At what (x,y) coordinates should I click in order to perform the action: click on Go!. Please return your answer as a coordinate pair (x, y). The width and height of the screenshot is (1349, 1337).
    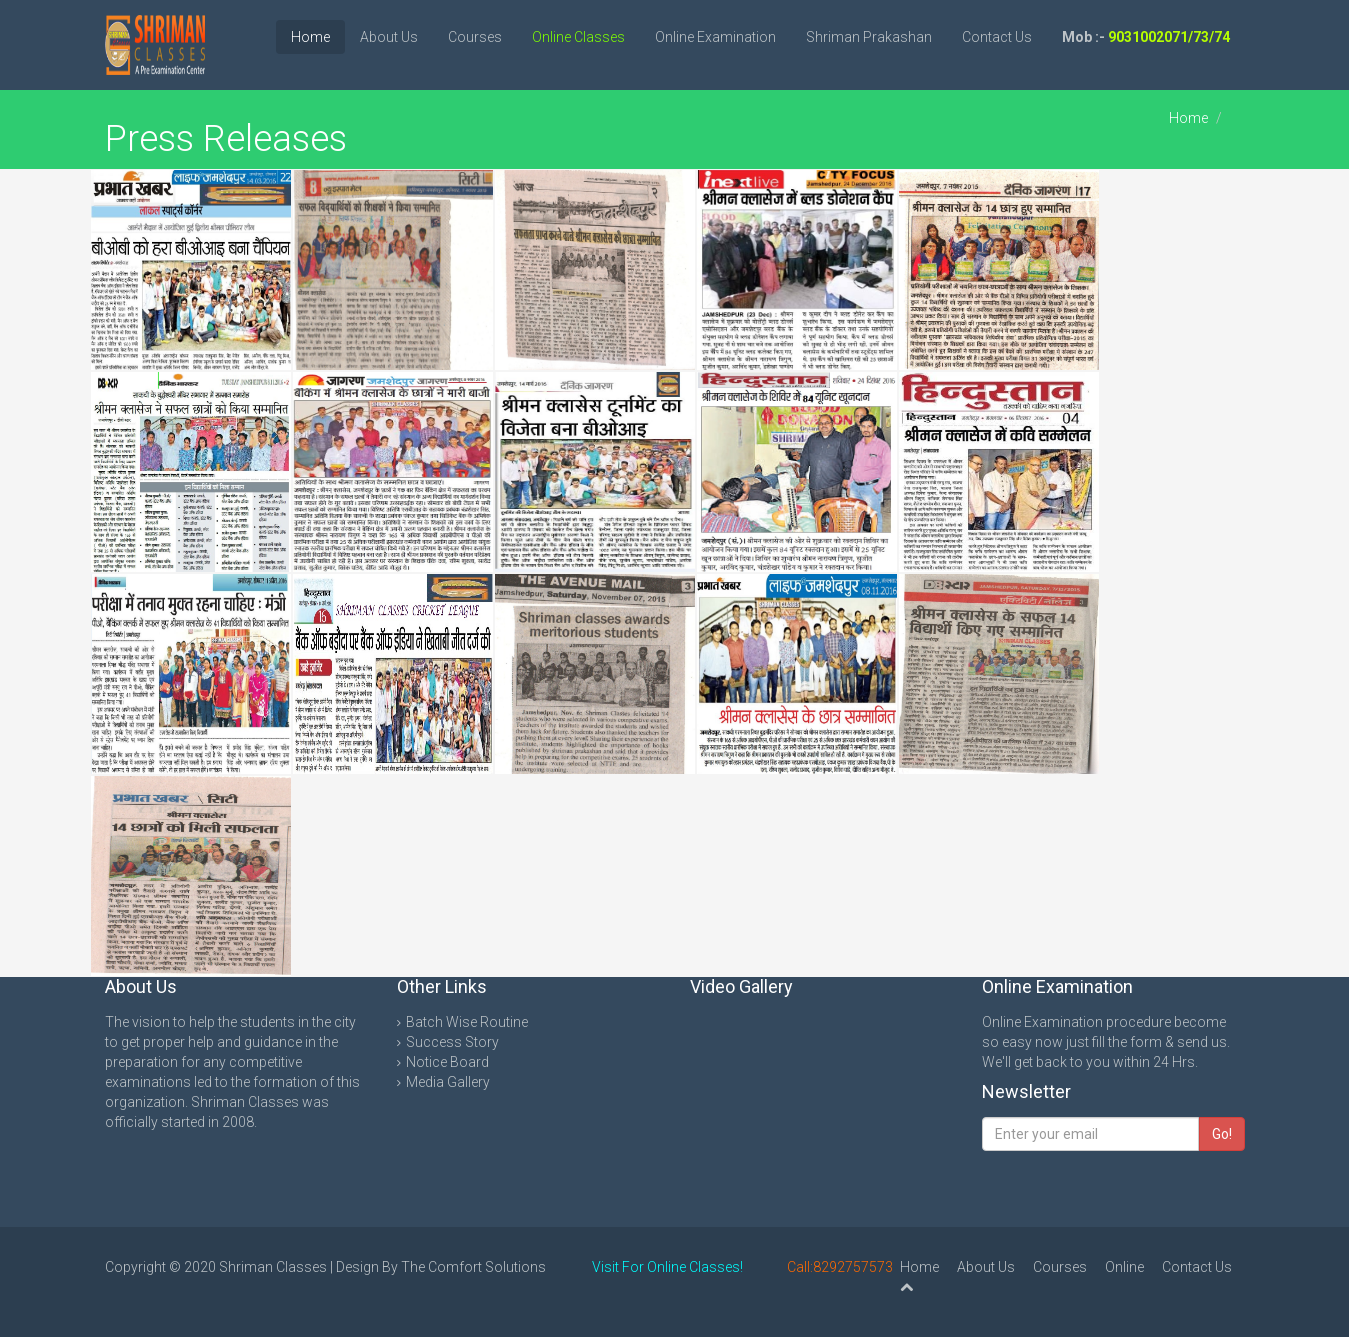
    Looking at the image, I should click on (1222, 1134).